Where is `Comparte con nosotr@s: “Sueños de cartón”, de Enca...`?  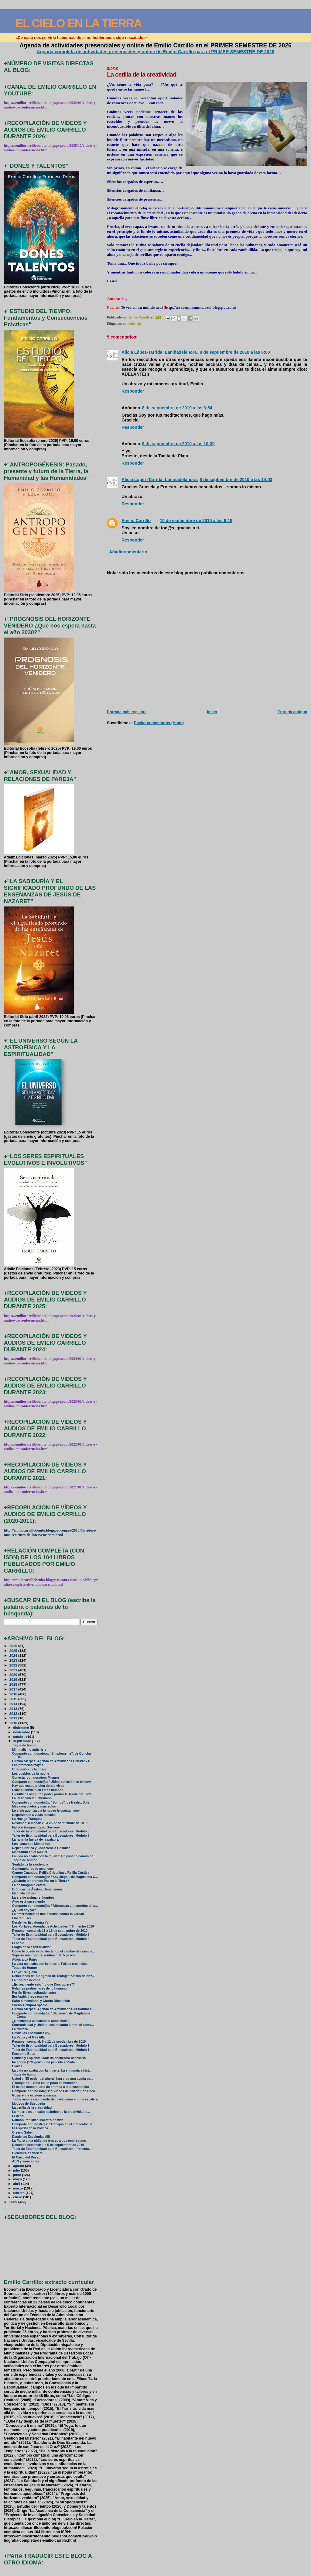
Comparte con nosotr@s: “Sueños de cartón”, de Enca... is located at coordinates (54, 2091).